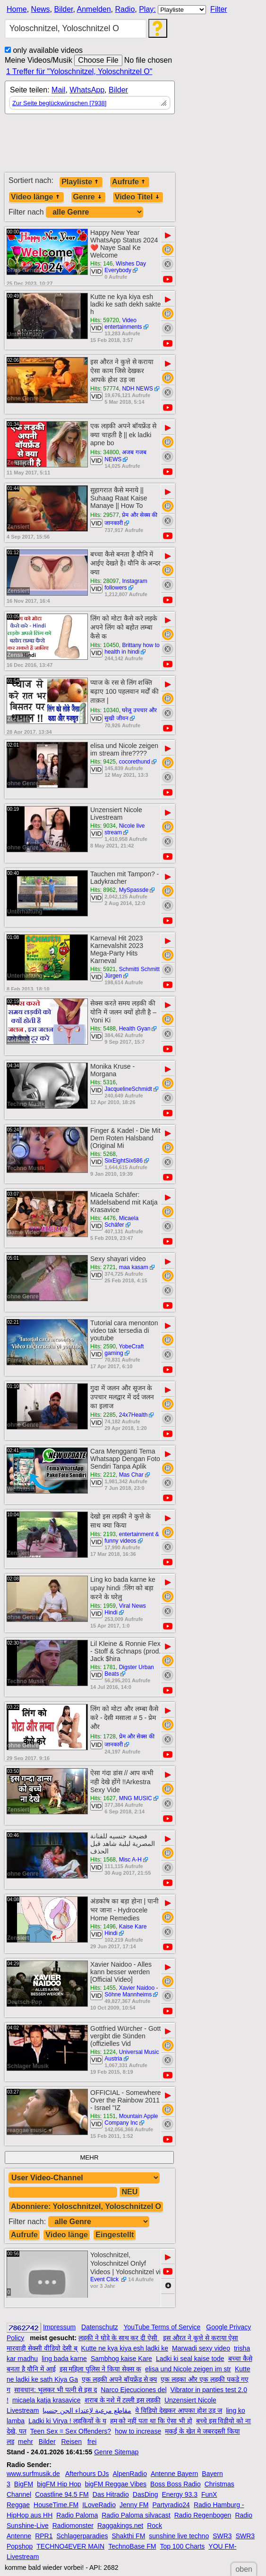 The width and height of the screenshot is (266, 2576). What do you see at coordinates (129, 2192) in the screenshot?
I see `NEU` at bounding box center [129, 2192].